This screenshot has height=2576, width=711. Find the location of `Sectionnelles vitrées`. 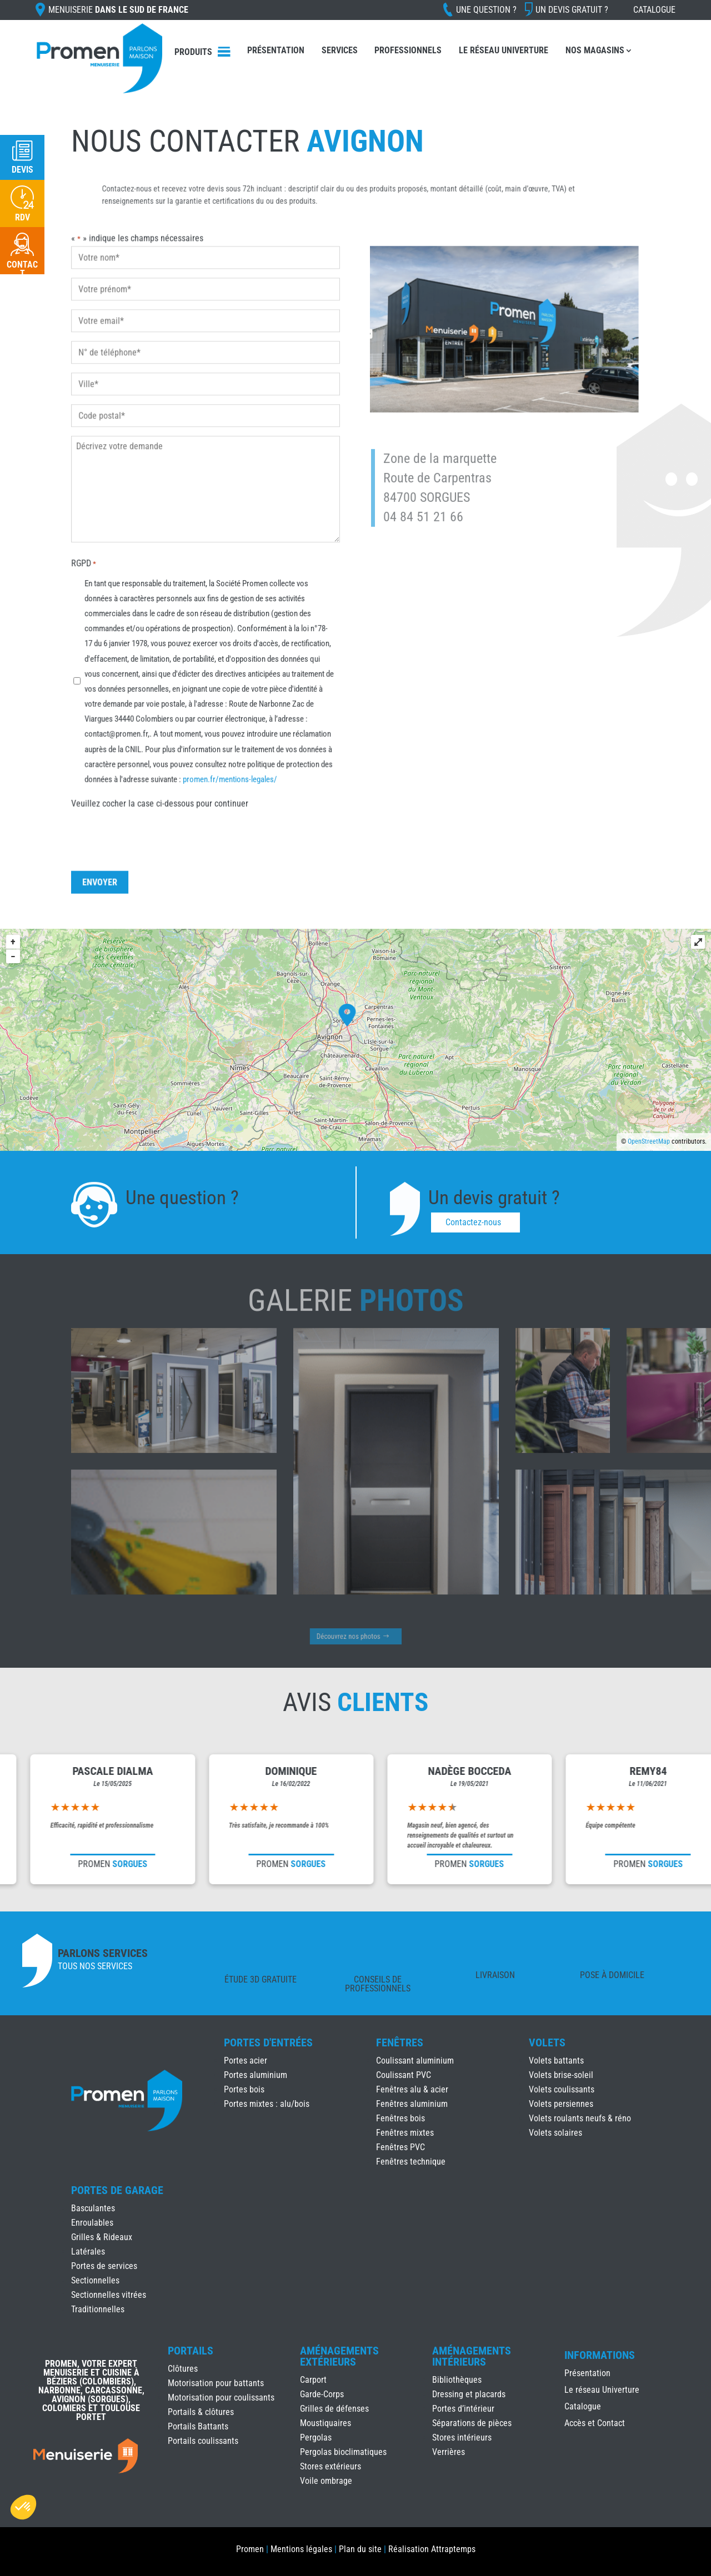

Sectionnelles vitrées is located at coordinates (108, 2295).